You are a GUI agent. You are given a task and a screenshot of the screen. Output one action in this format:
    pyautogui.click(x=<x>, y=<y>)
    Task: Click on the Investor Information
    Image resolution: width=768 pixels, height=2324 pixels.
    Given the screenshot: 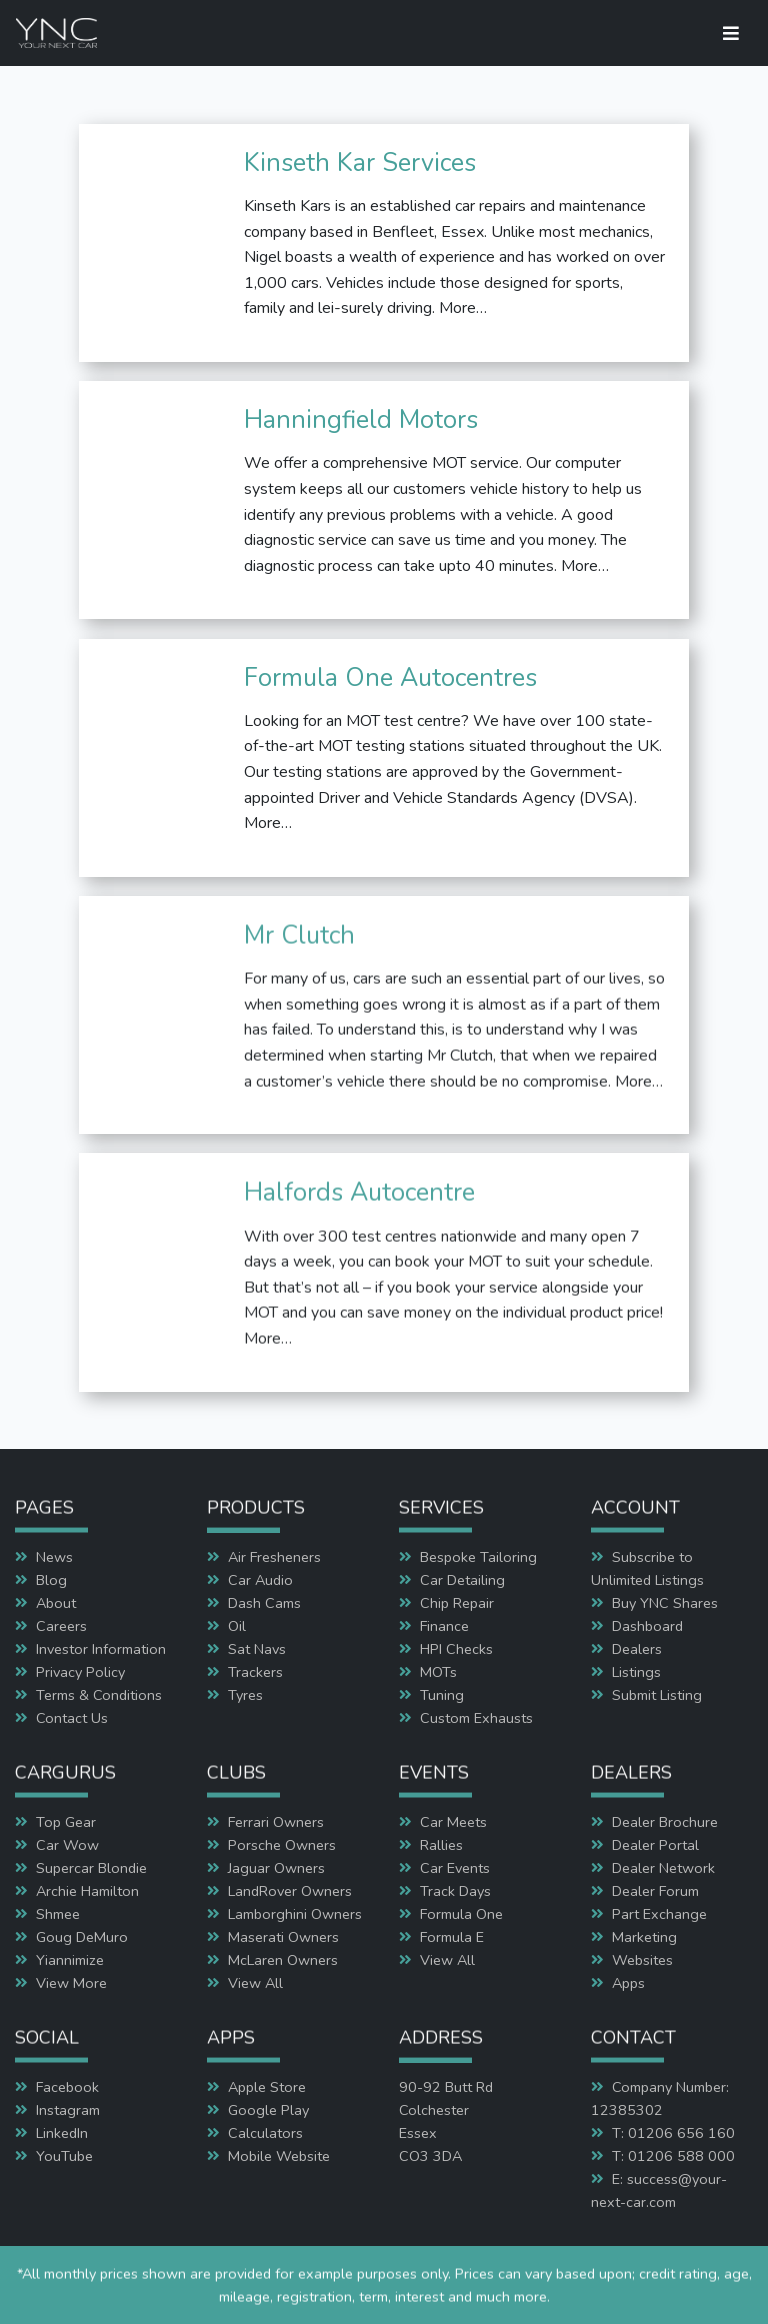 What is the action you would take?
    pyautogui.click(x=101, y=1649)
    